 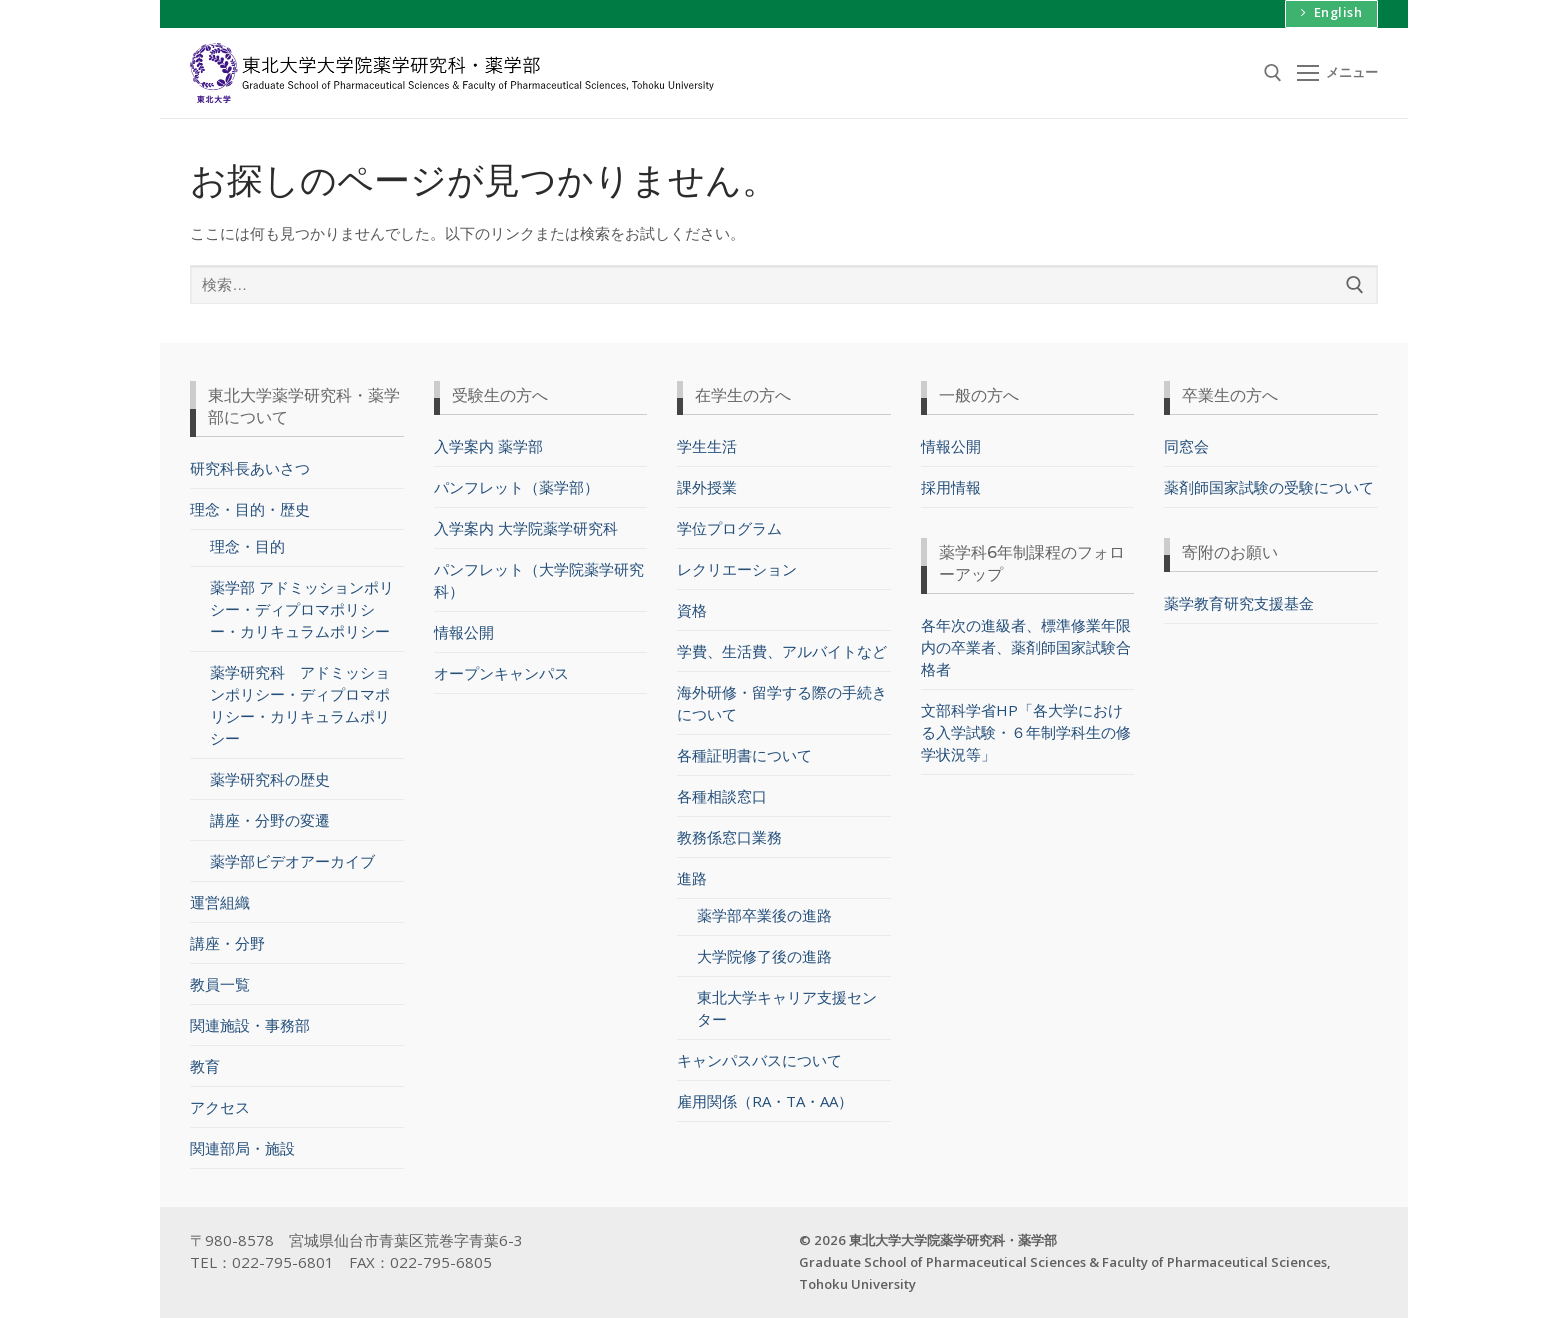 What do you see at coordinates (759, 1060) in the screenshot?
I see `キャンパスバスについて` at bounding box center [759, 1060].